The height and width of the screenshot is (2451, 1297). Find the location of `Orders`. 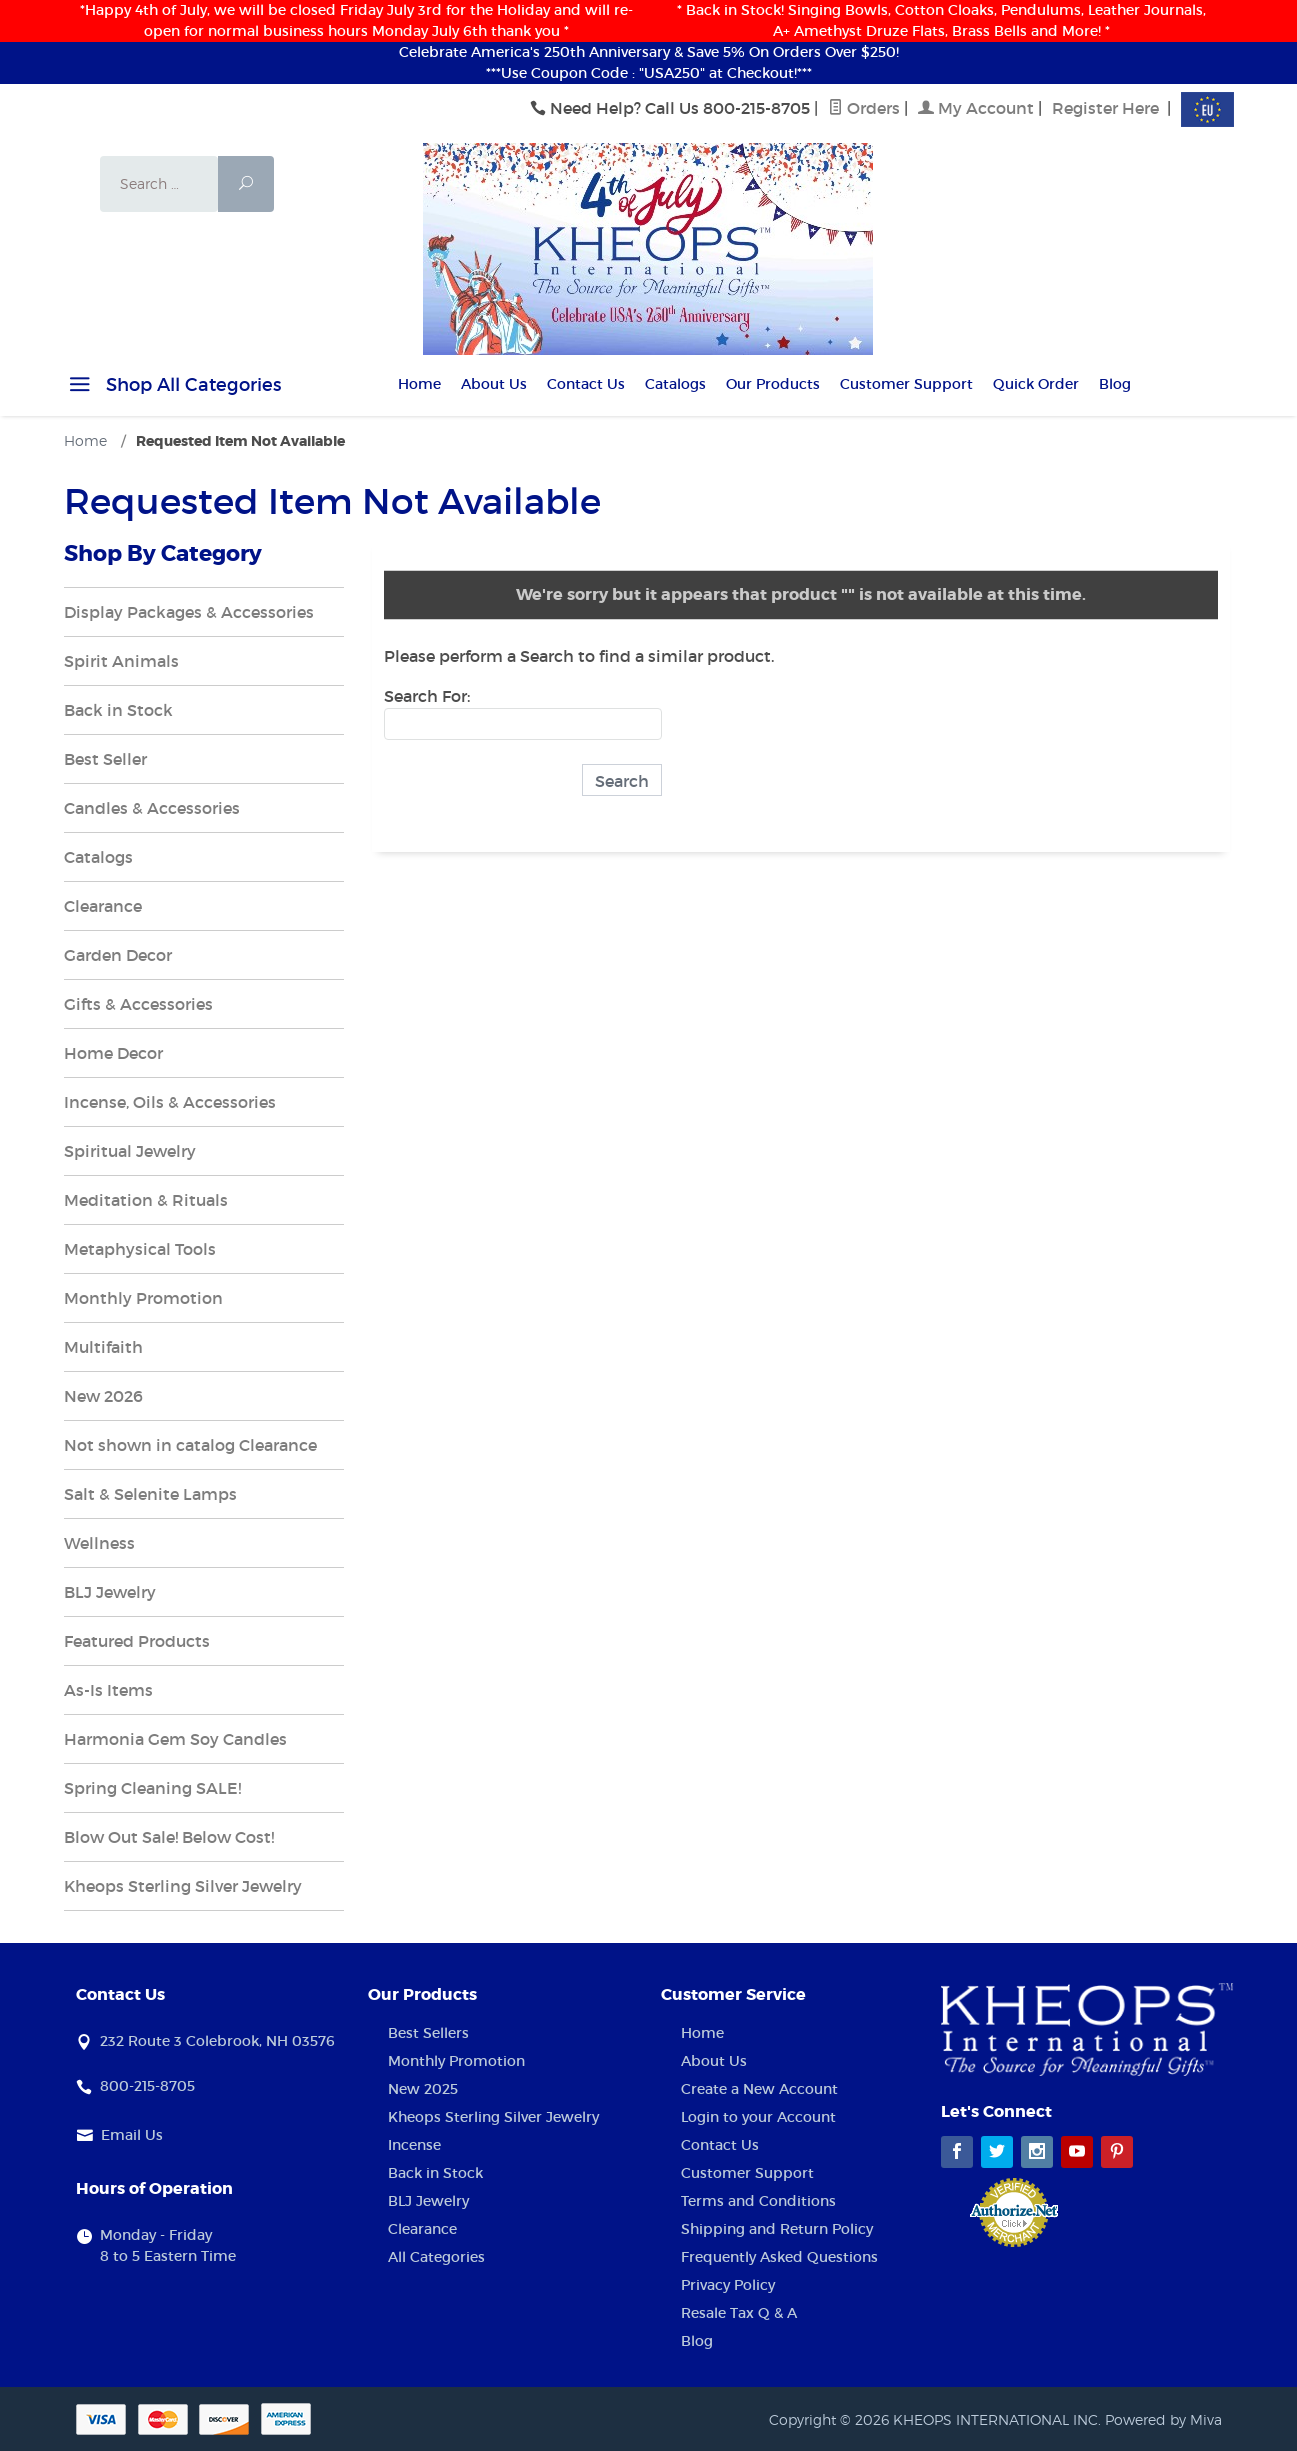

Orders is located at coordinates (864, 108).